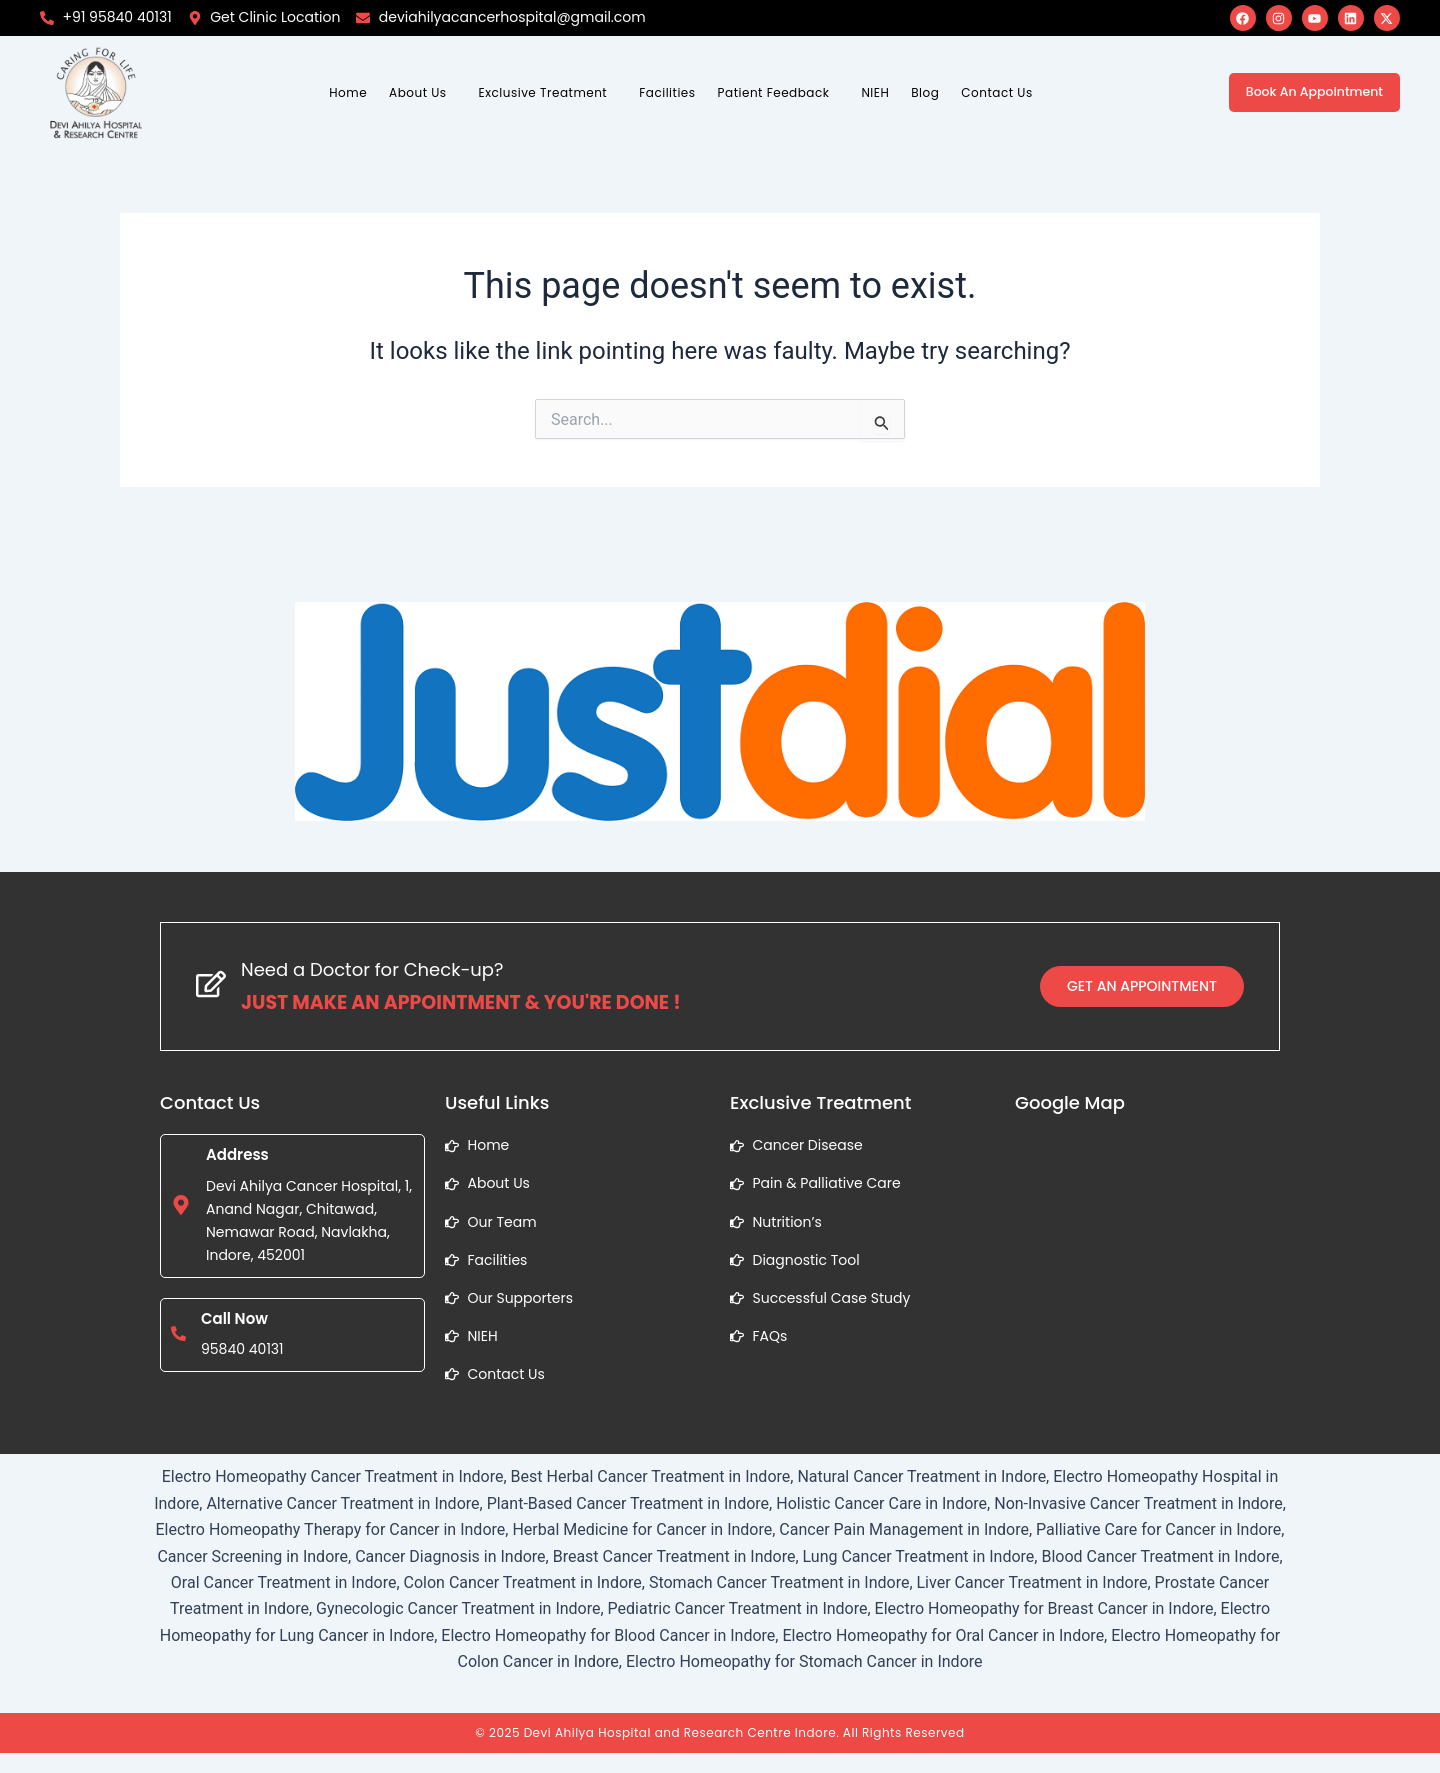  What do you see at coordinates (418, 92) in the screenshot?
I see `About Us` at bounding box center [418, 92].